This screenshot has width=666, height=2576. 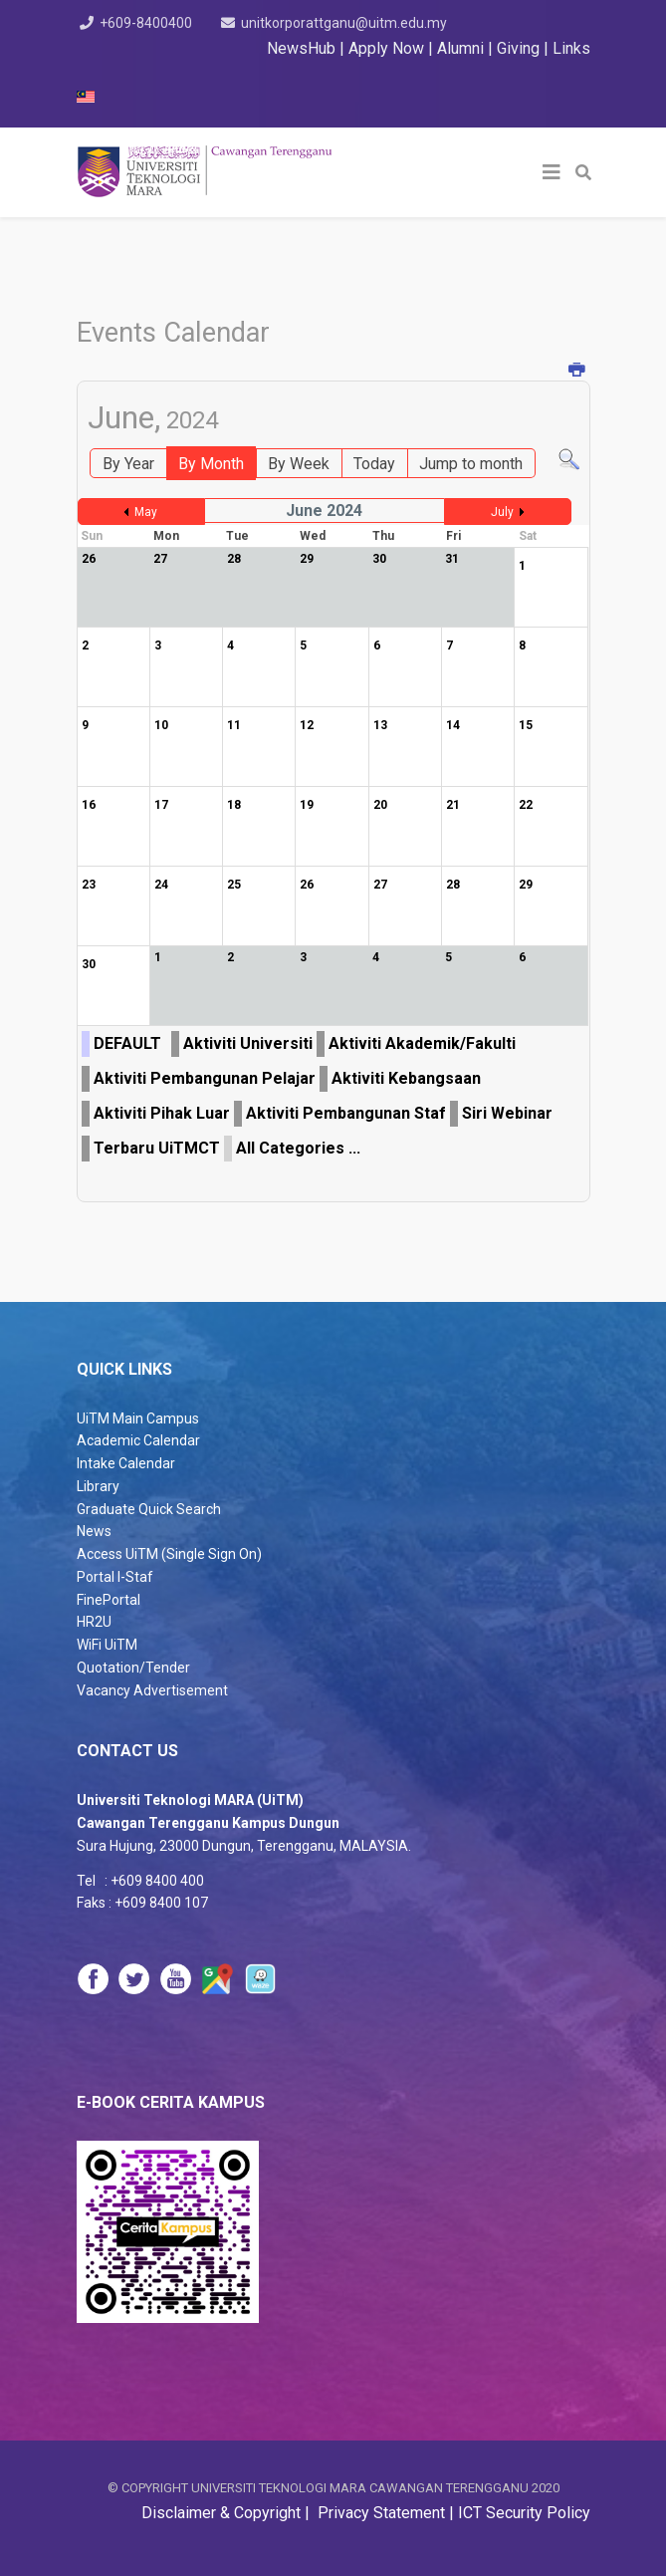 I want to click on Vacancy Advertisement, so click(x=152, y=1690).